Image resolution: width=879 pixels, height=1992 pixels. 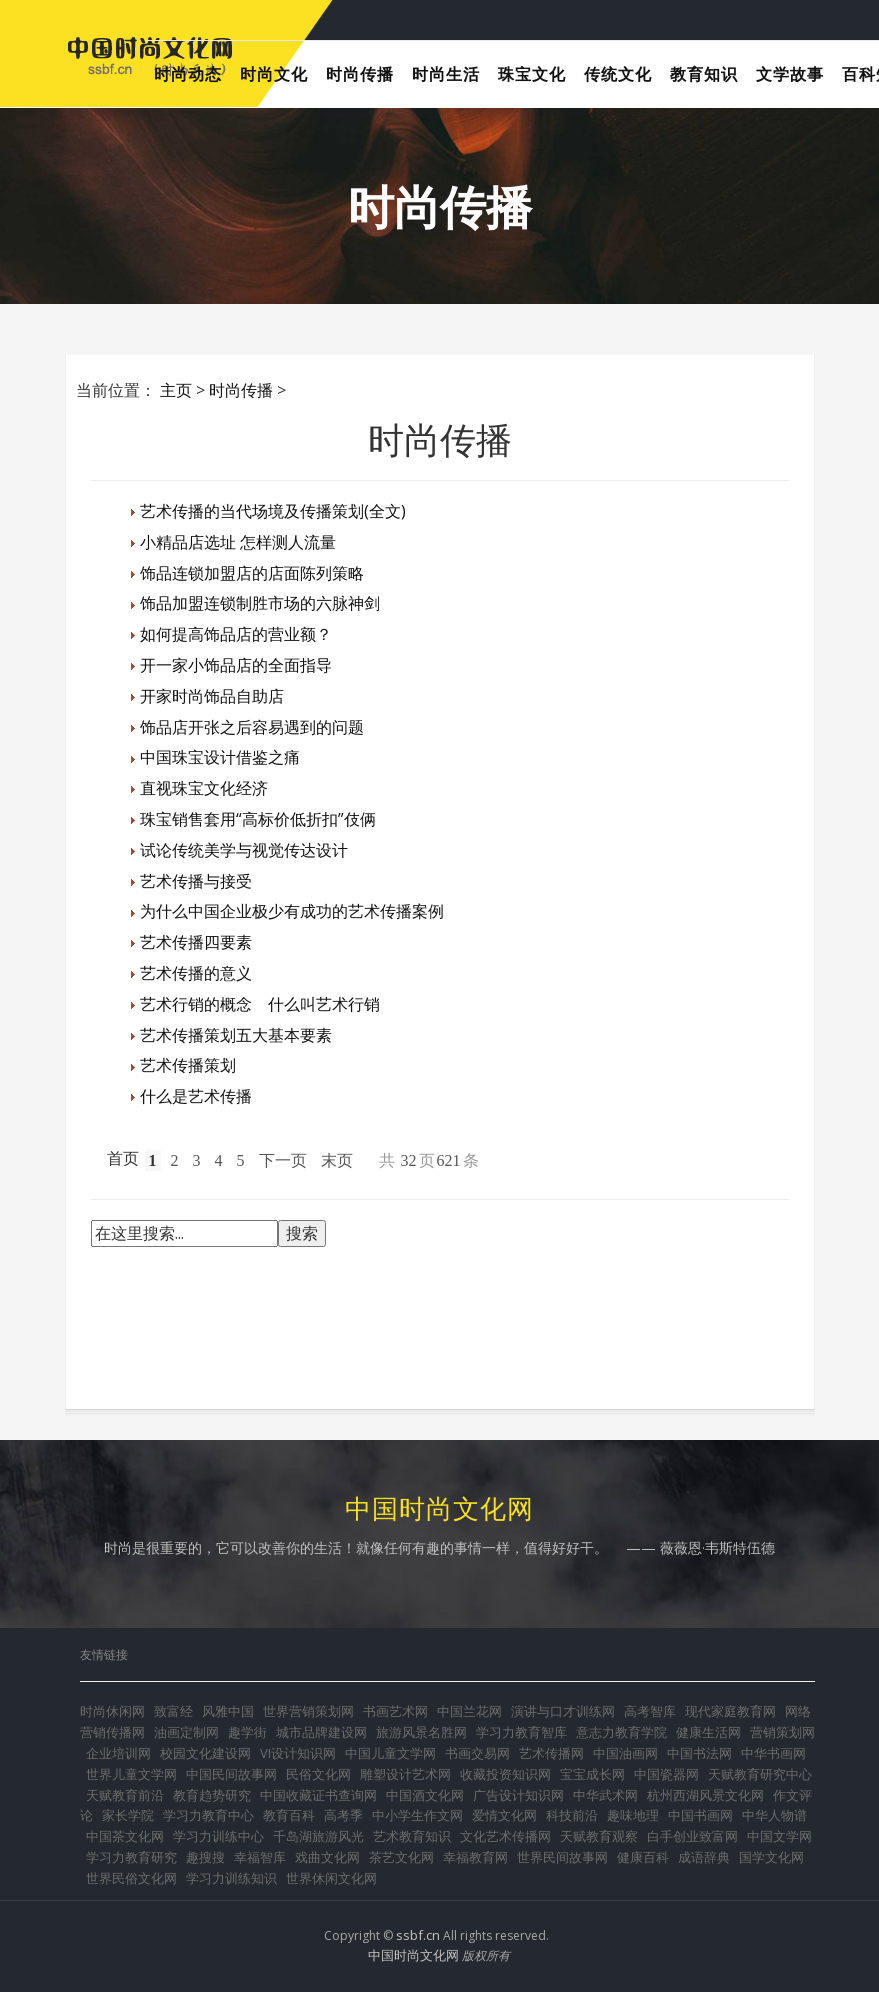 I want to click on 天赋教育研究中心, so click(x=760, y=1774).